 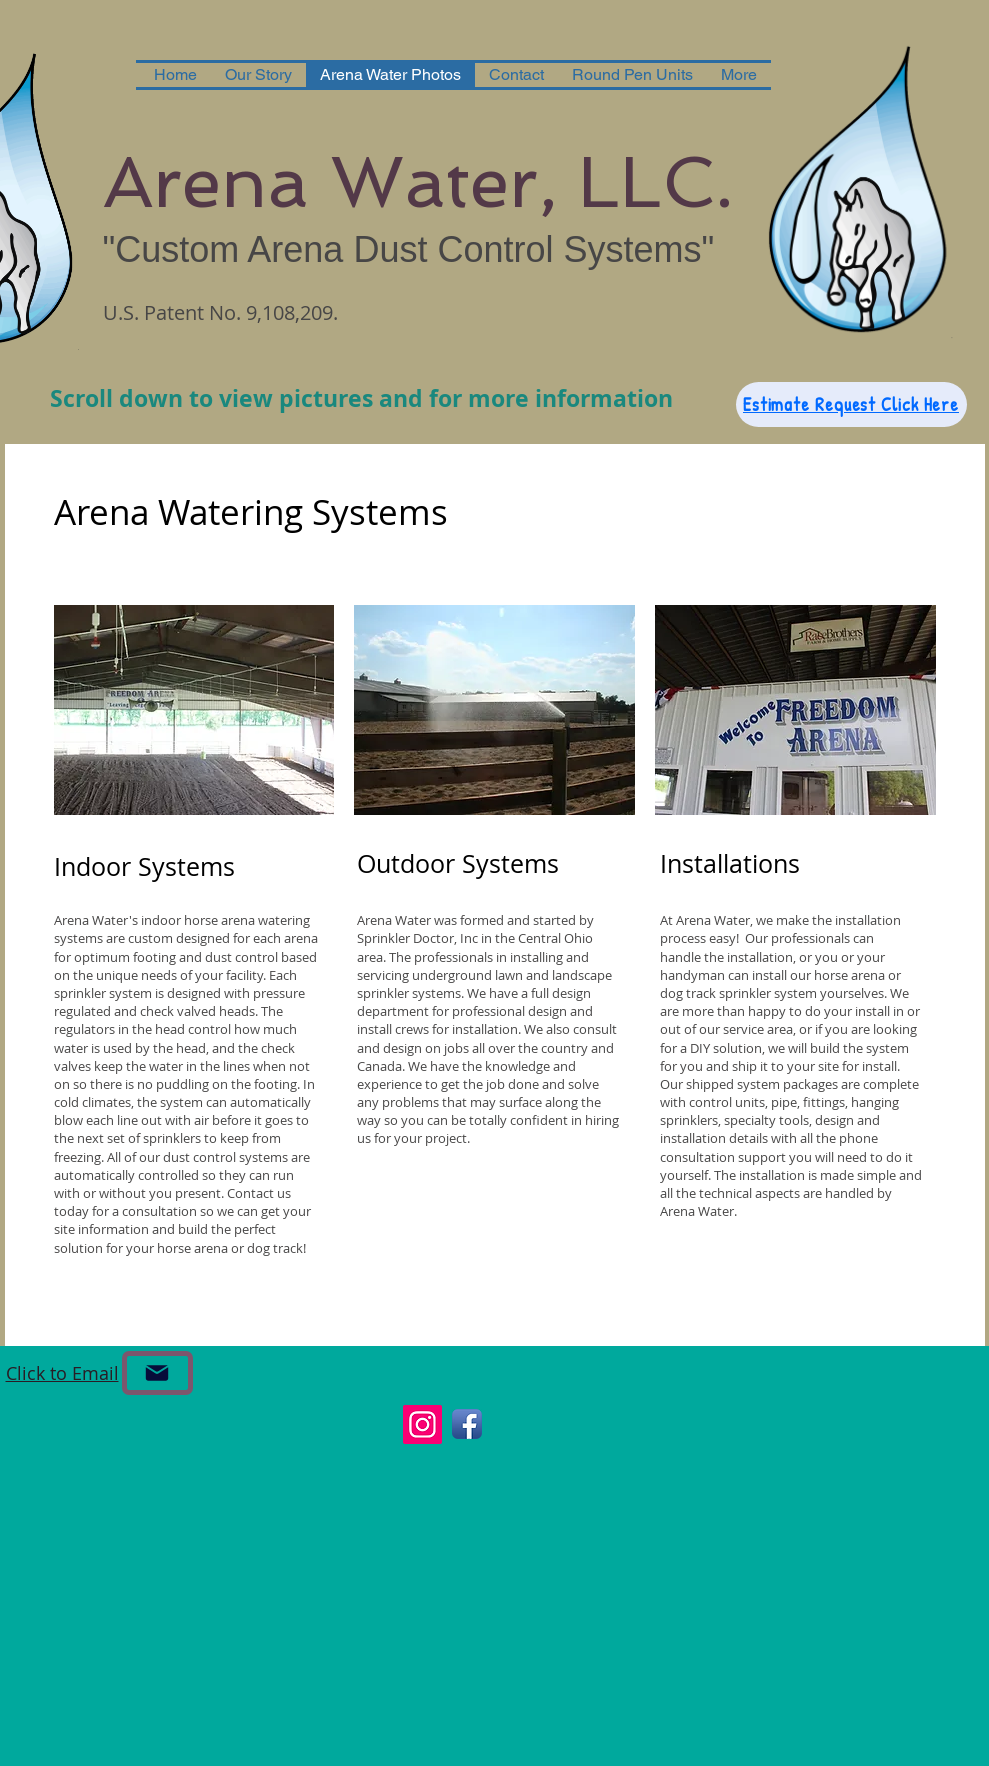 I want to click on [Estimate Request Click Here], so click(x=851, y=404).